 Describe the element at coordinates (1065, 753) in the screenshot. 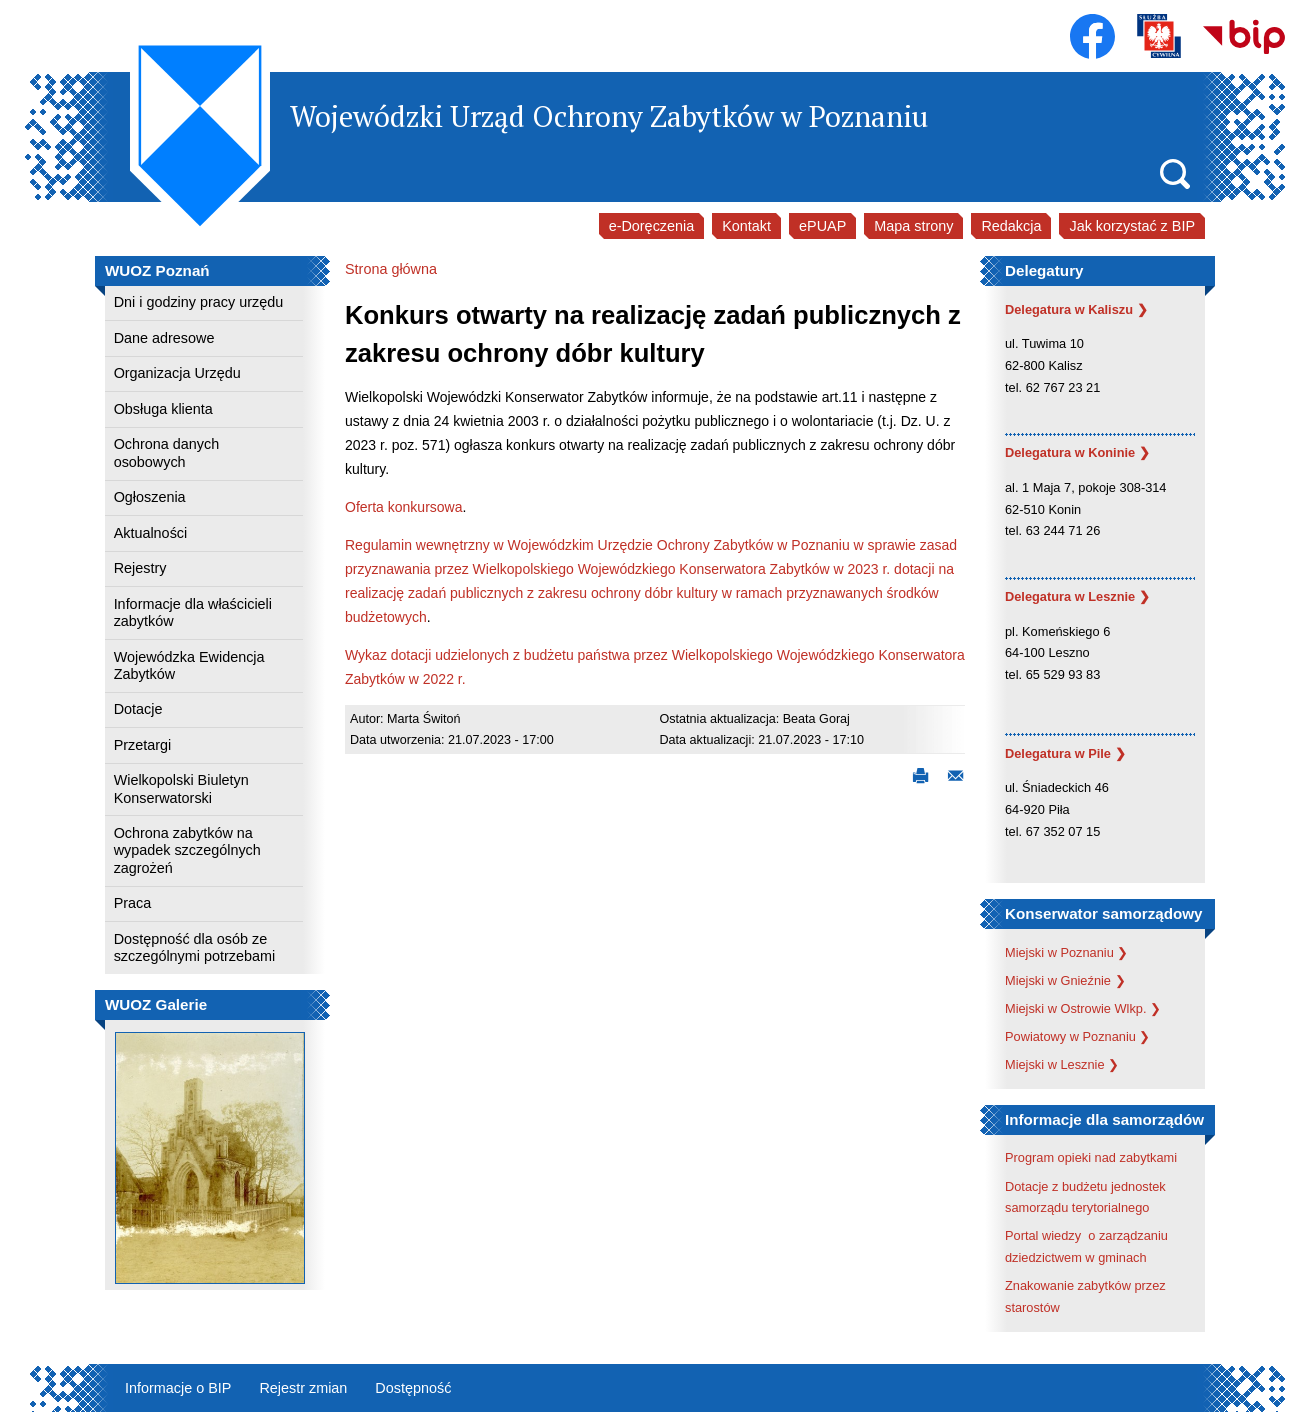

I see `Delegatura w Pile ❯` at that location.